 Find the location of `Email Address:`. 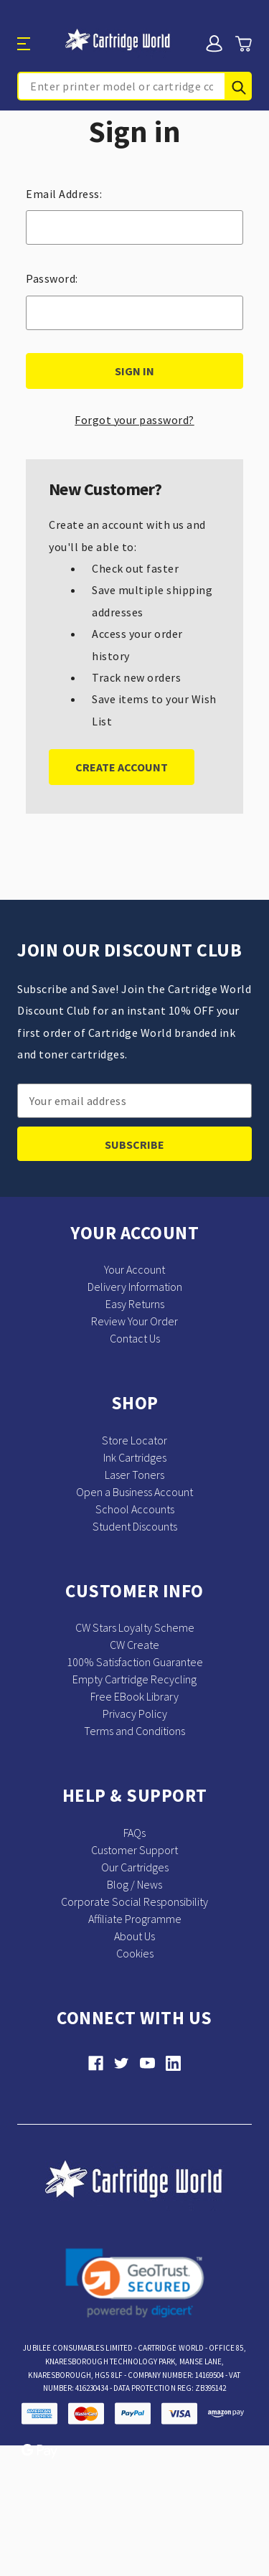

Email Address: is located at coordinates (64, 194).